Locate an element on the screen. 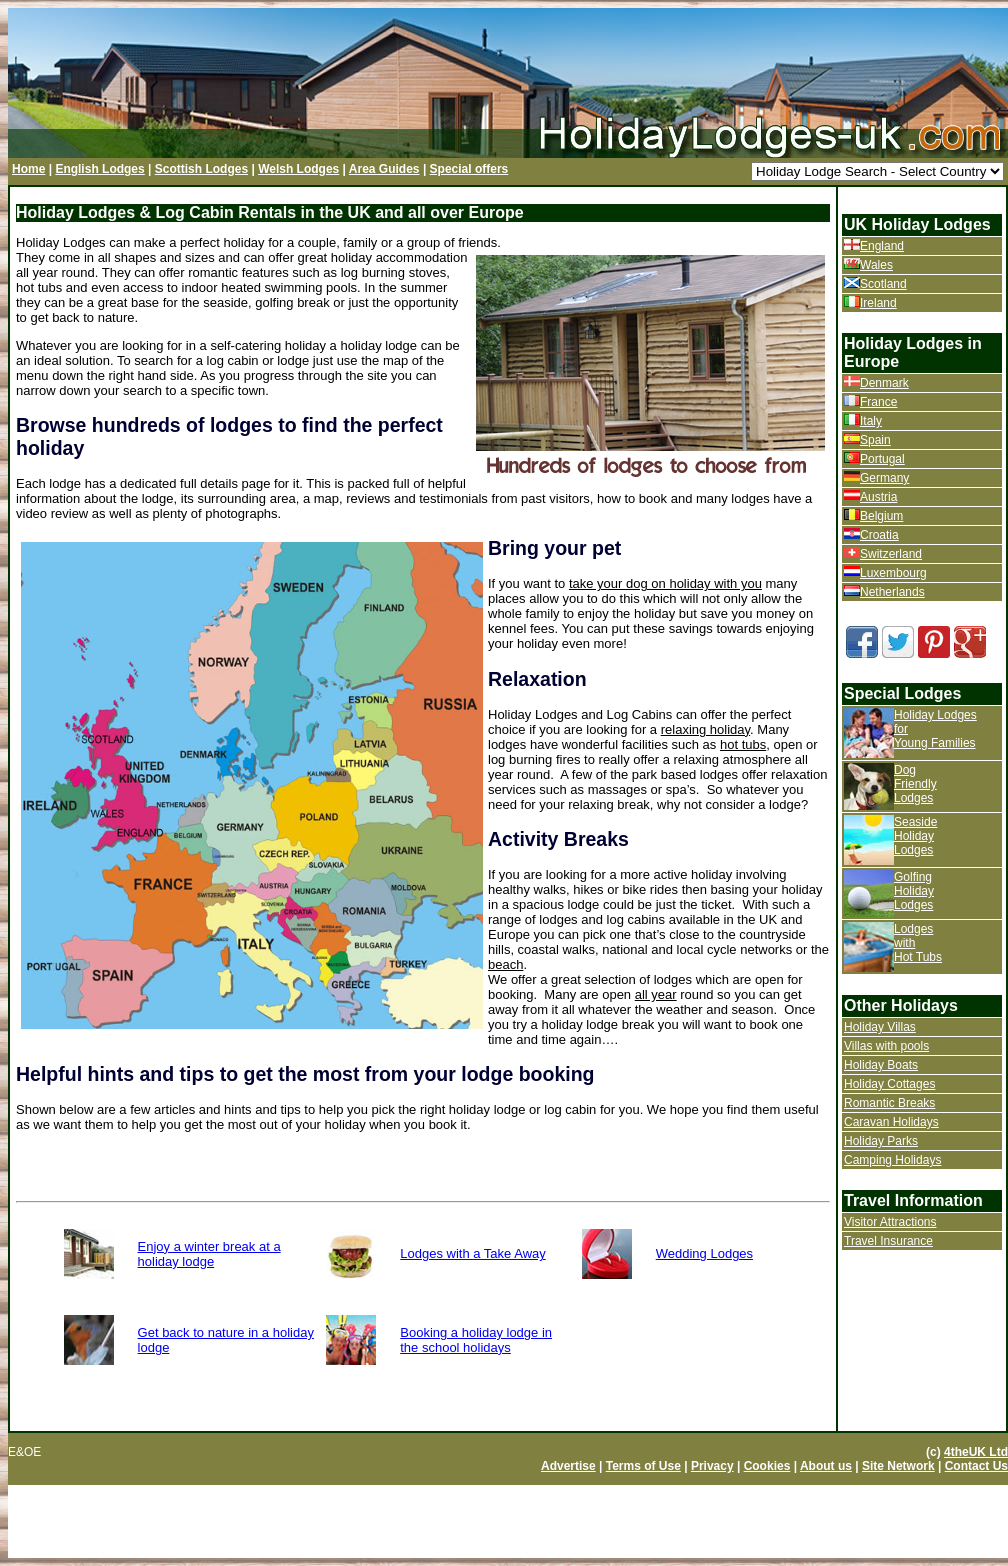 The image size is (1008, 1566). Camping Holidays is located at coordinates (892, 1160).